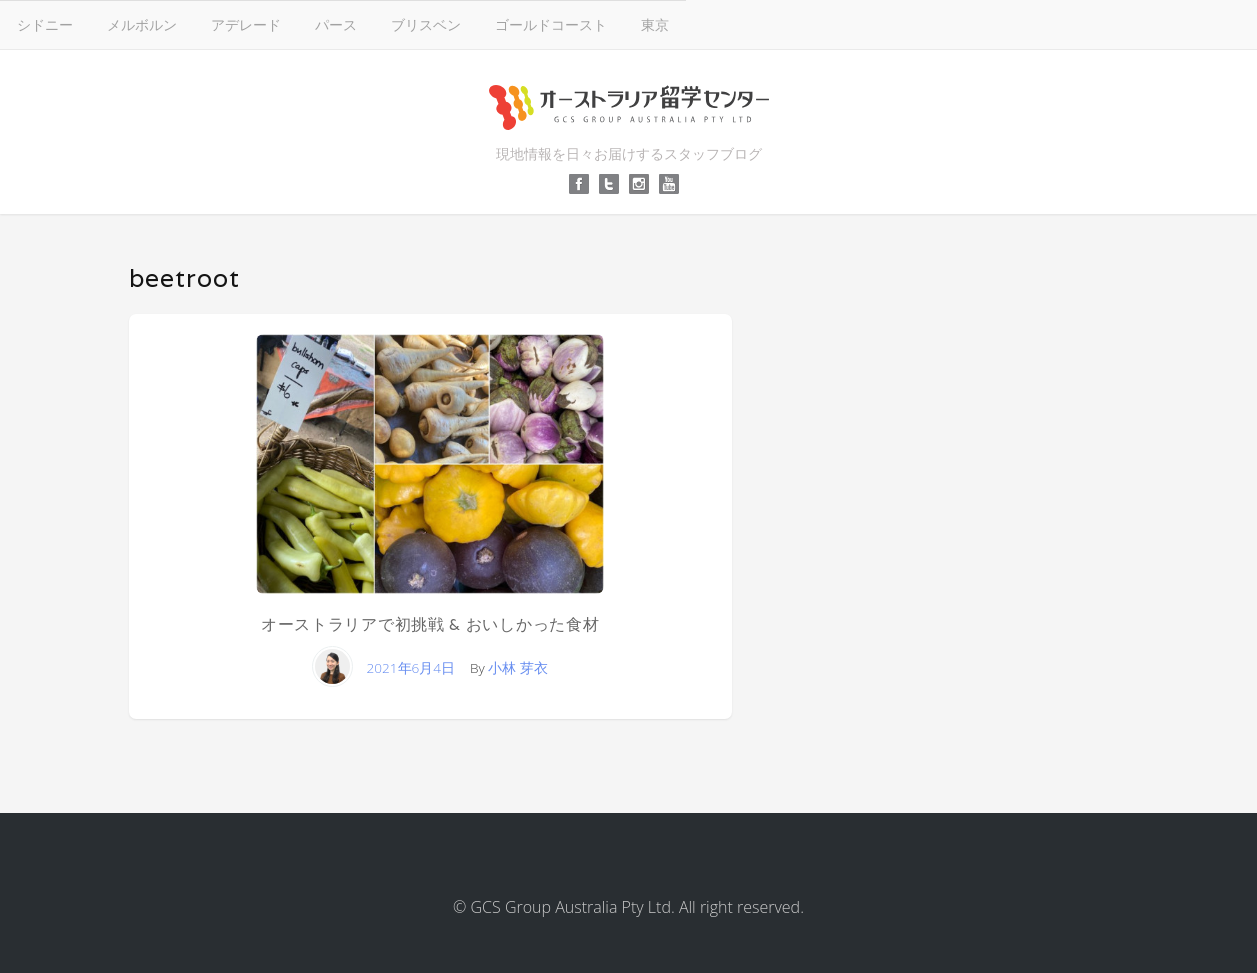 The image size is (1257, 973). What do you see at coordinates (336, 24) in the screenshot?
I see `パース` at bounding box center [336, 24].